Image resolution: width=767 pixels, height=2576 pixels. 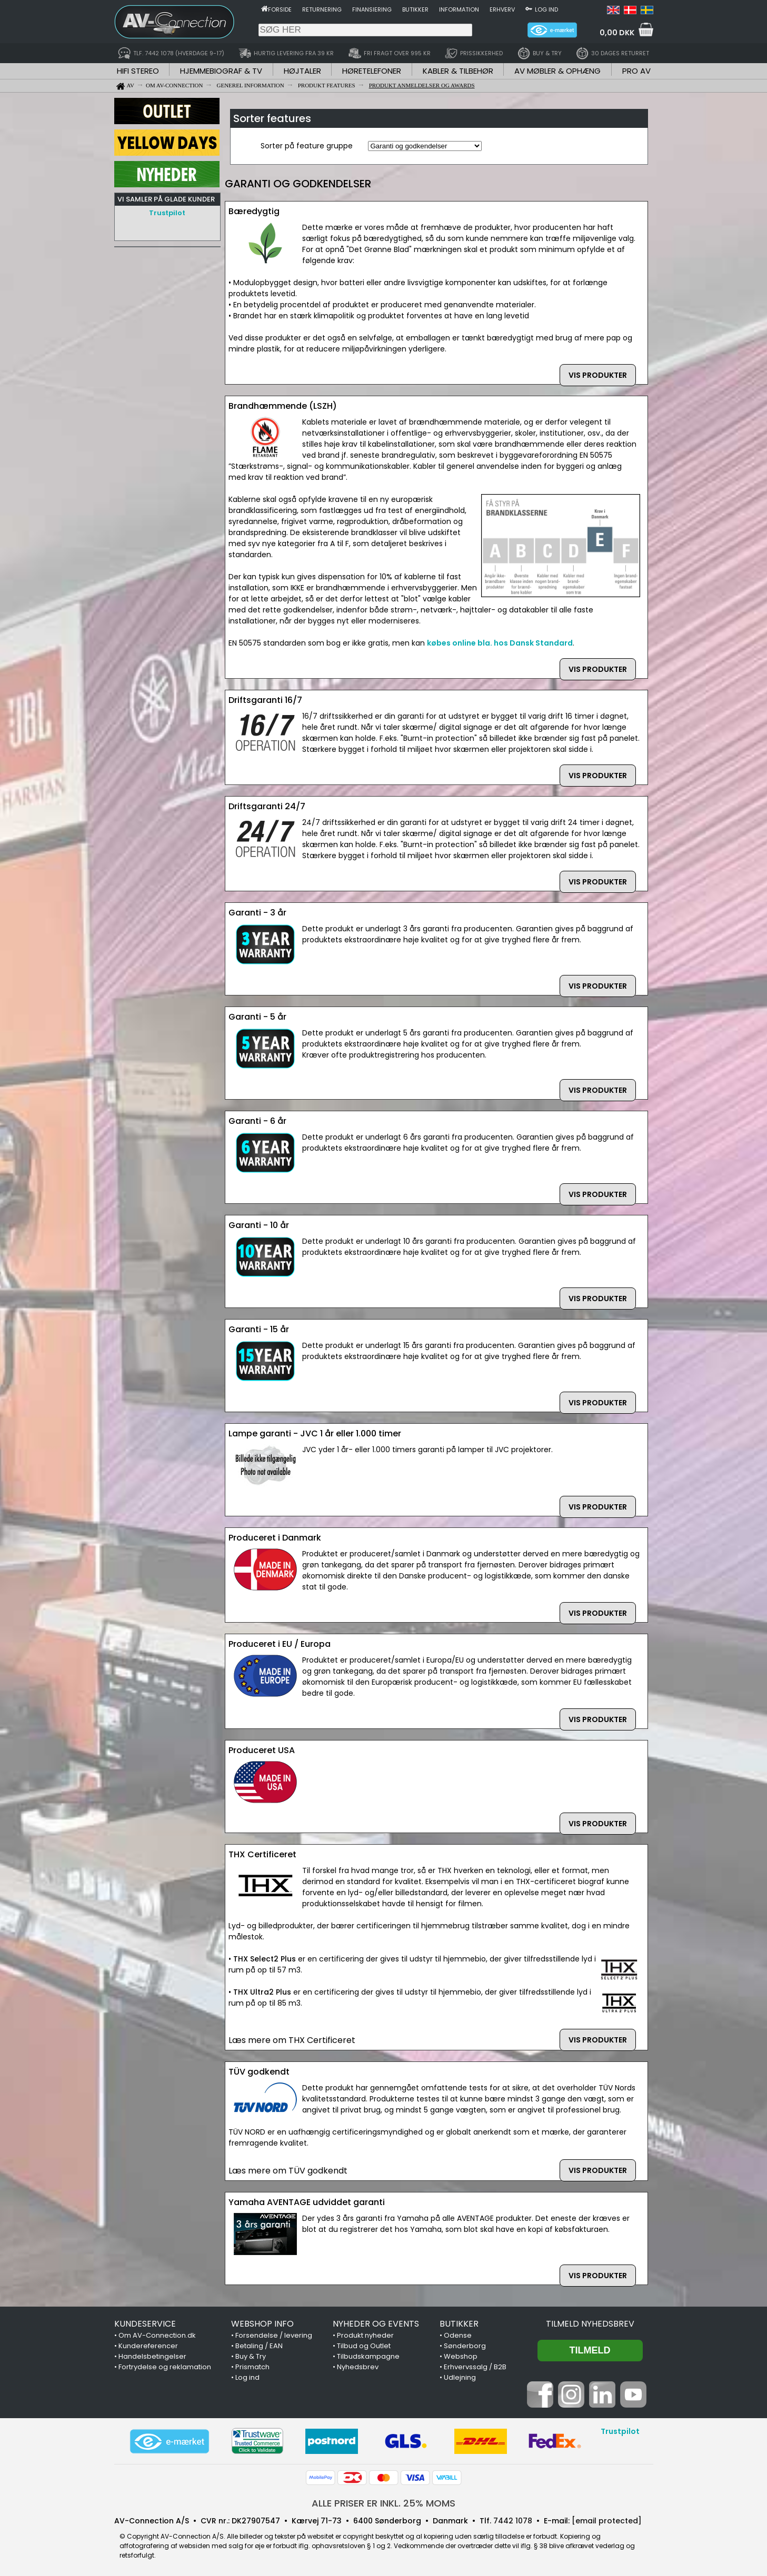 What do you see at coordinates (145, 2324) in the screenshot?
I see `KUNDESERVICE` at bounding box center [145, 2324].